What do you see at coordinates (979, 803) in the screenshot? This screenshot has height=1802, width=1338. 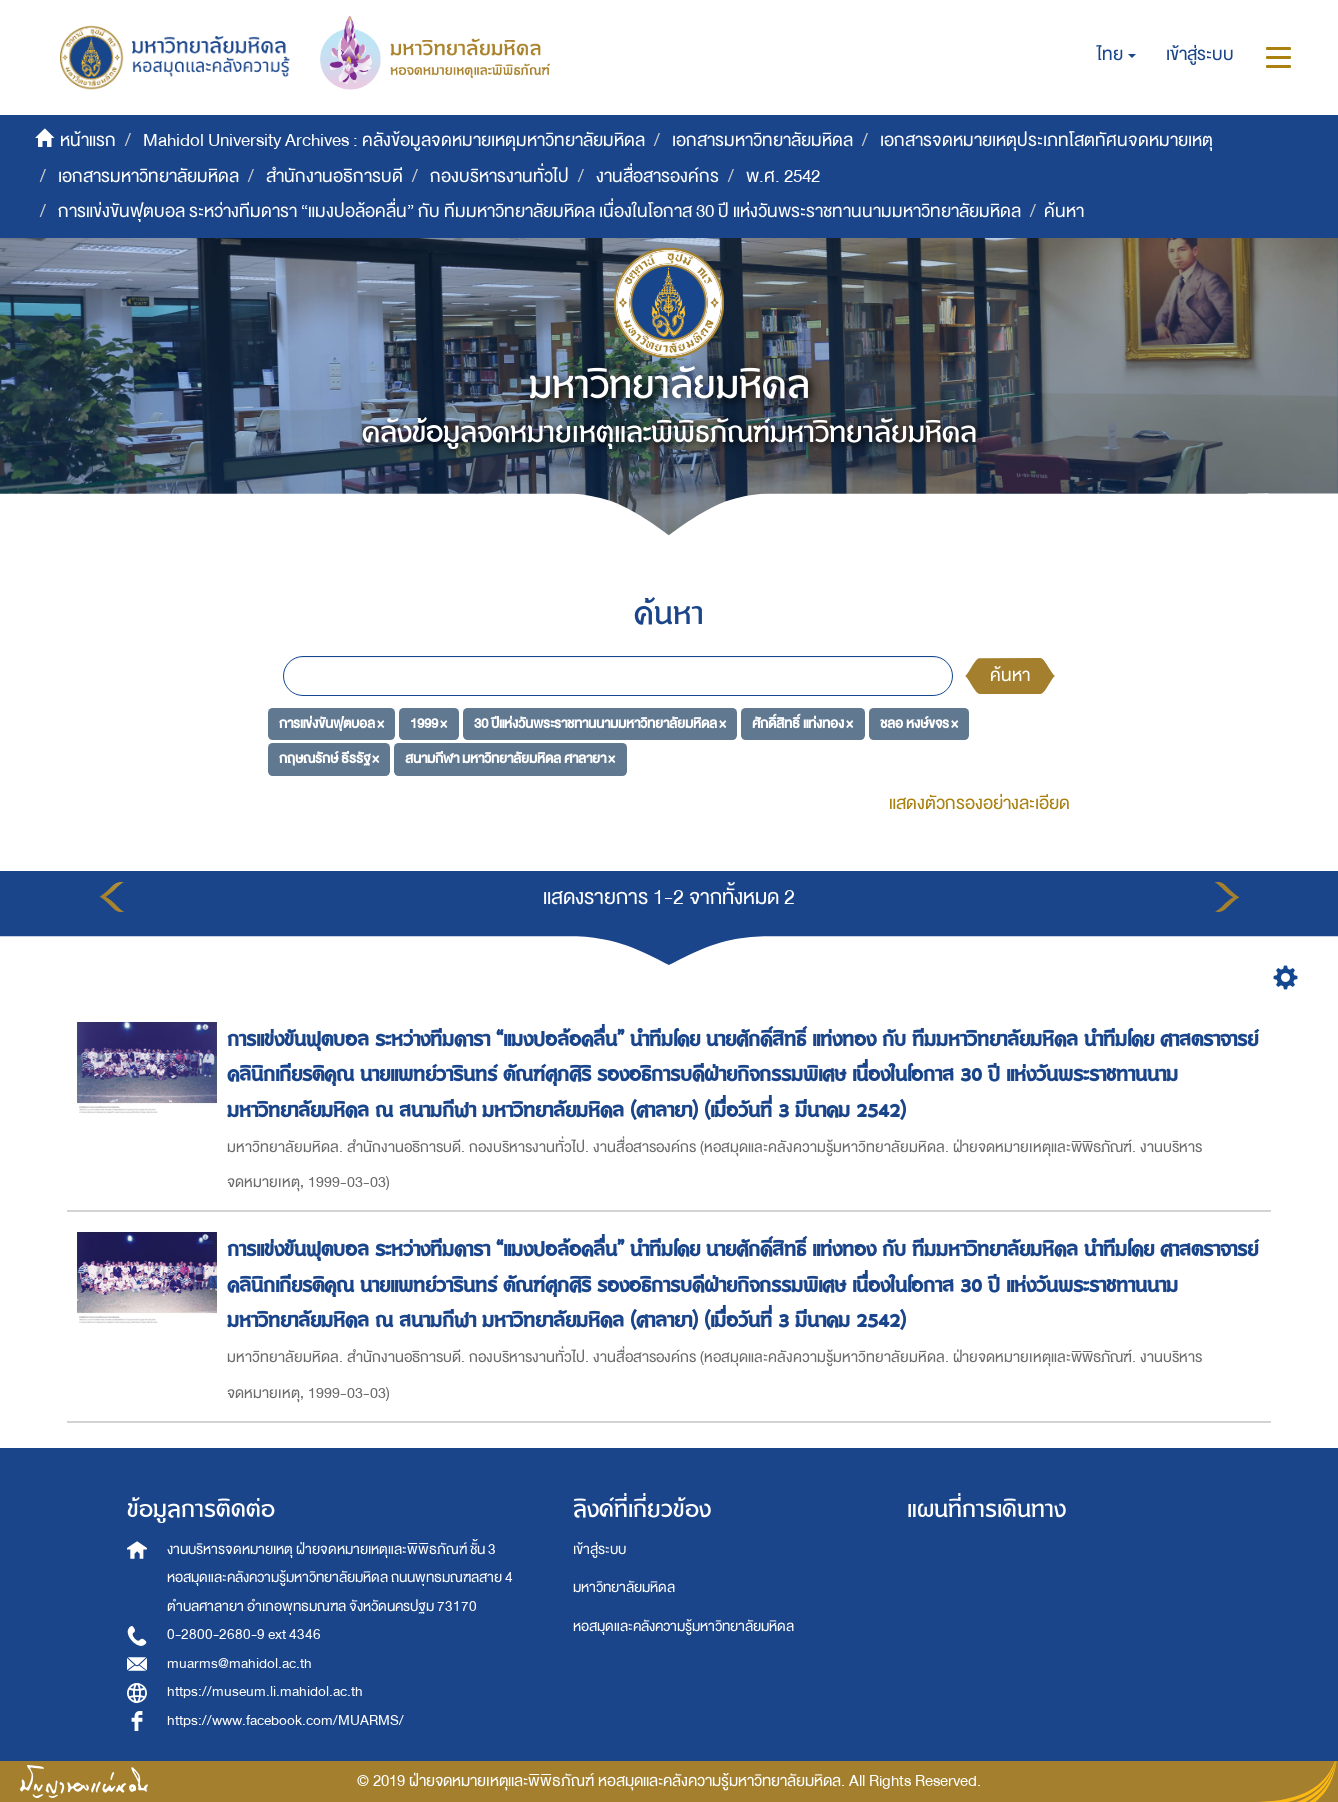 I see `แสดงตัวกรองอย่างละเอียด` at bounding box center [979, 803].